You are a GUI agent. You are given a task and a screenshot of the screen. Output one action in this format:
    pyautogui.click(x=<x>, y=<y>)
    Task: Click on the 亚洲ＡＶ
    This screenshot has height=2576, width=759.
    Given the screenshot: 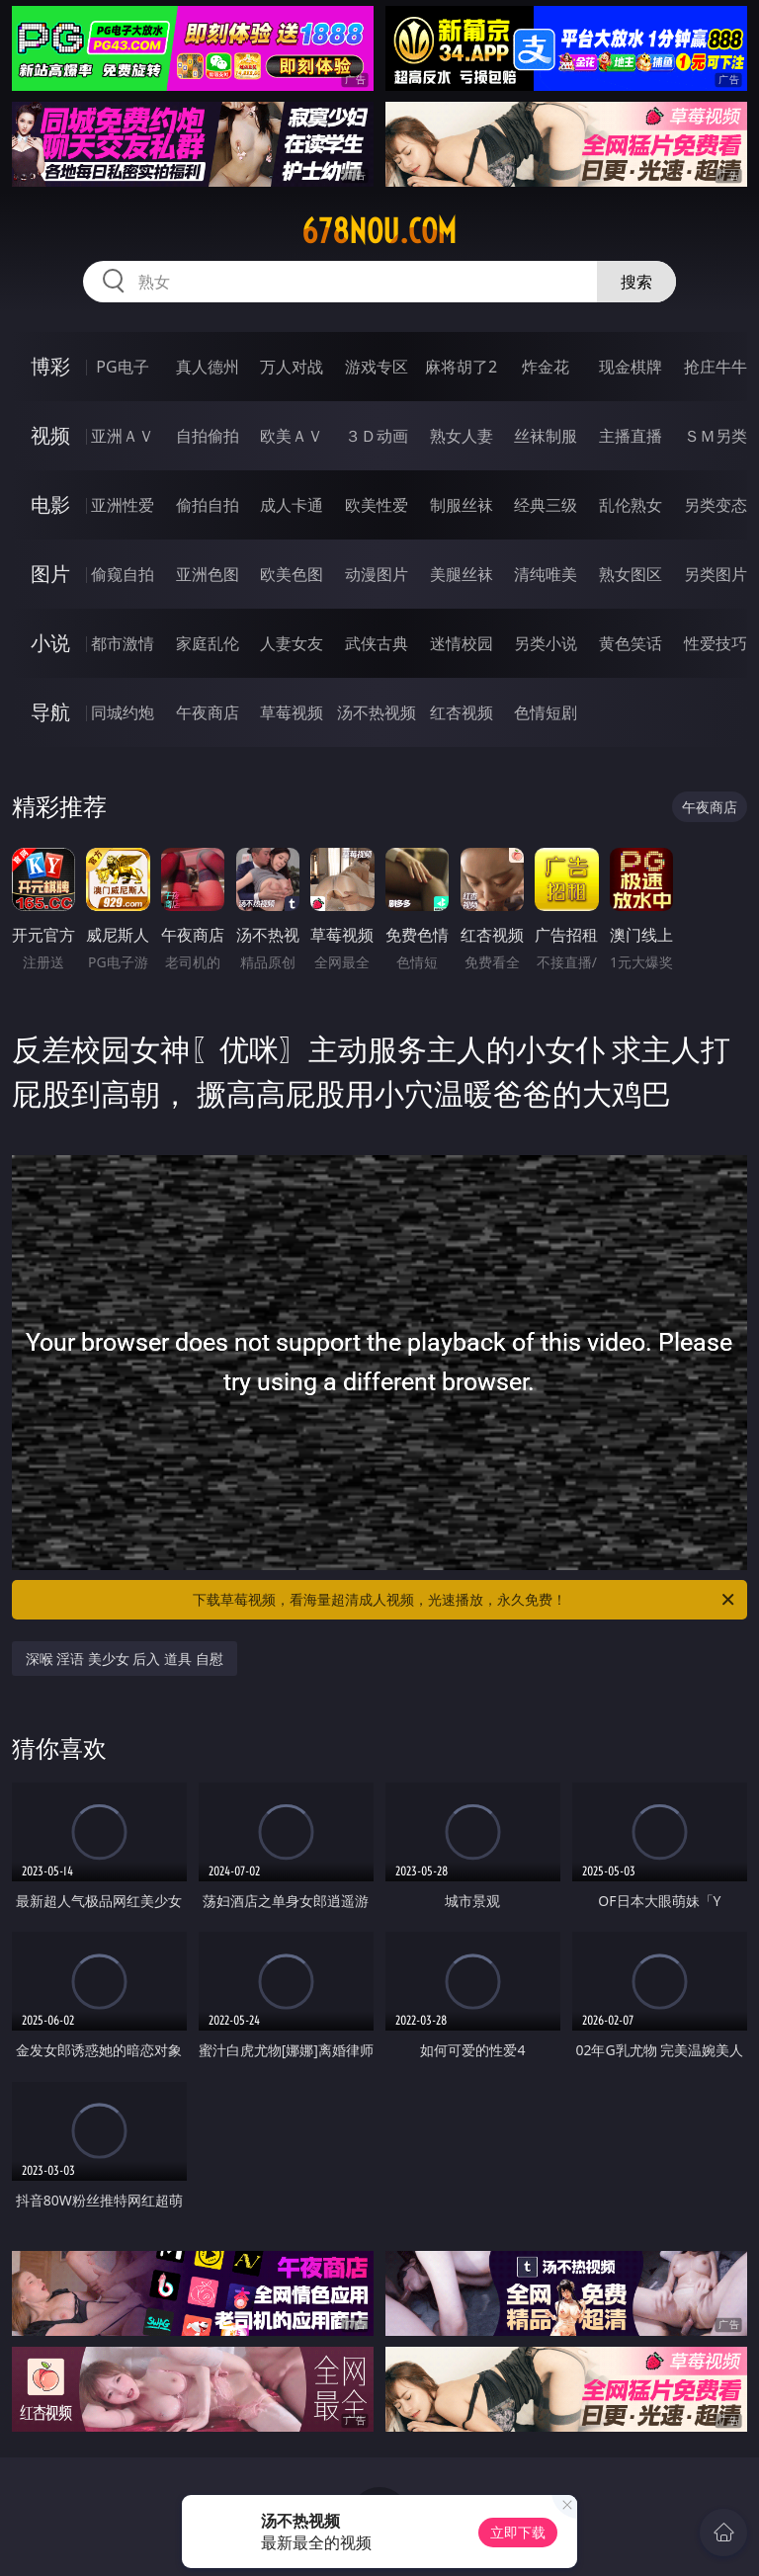 What is the action you would take?
    pyautogui.click(x=122, y=436)
    